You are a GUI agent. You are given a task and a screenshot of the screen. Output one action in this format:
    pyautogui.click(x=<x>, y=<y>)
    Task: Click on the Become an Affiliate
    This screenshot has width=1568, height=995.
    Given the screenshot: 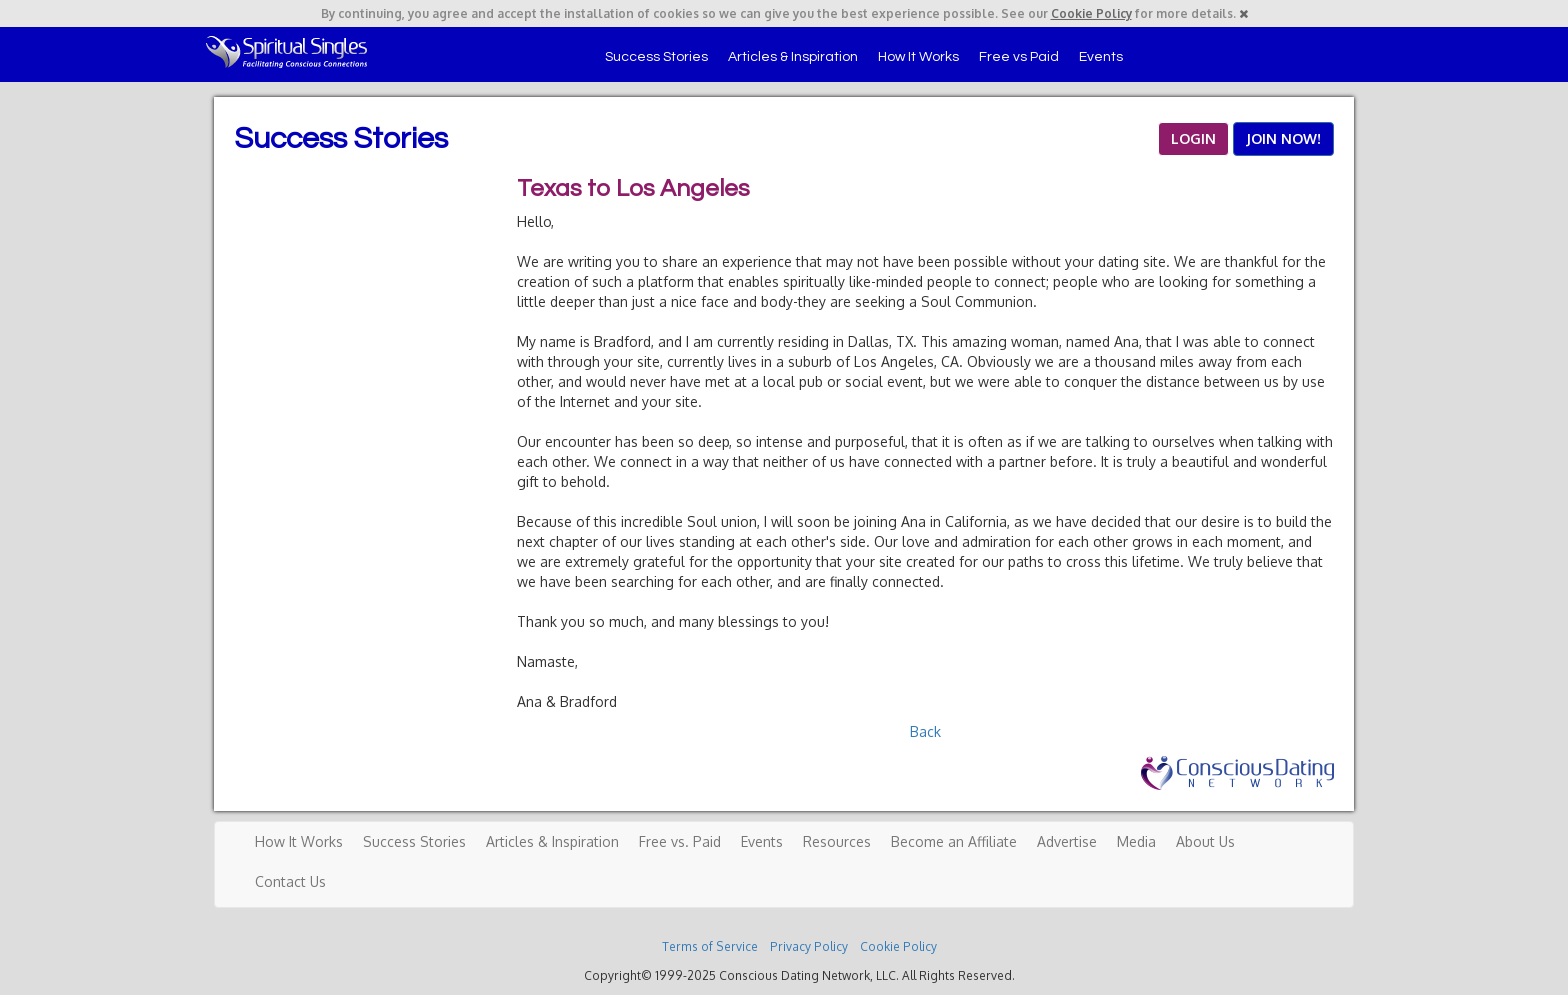 What is the action you would take?
    pyautogui.click(x=954, y=841)
    